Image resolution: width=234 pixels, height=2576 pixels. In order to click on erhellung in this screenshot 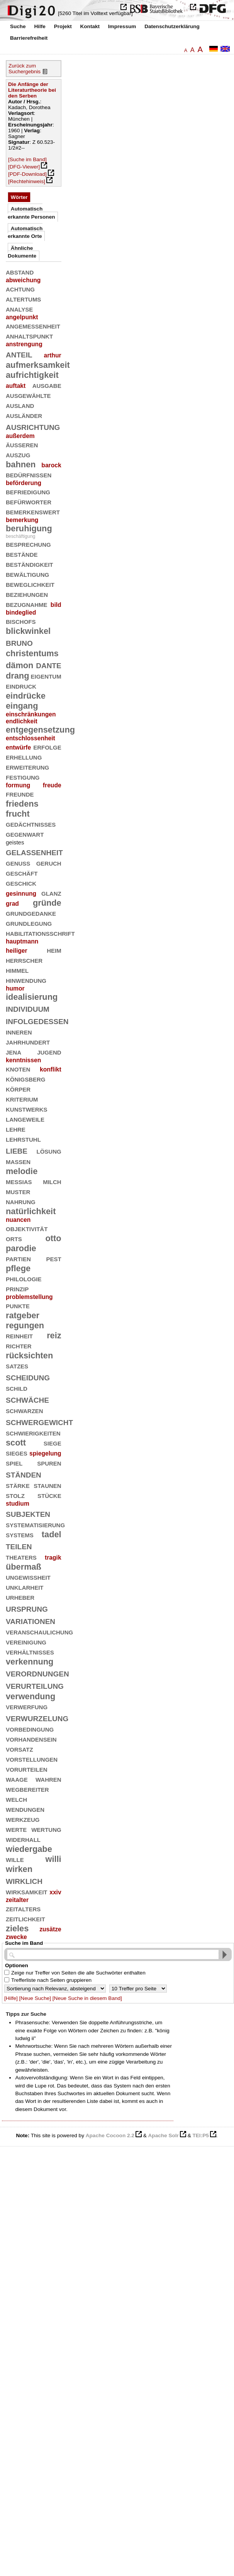, I will do `click(24, 757)`.